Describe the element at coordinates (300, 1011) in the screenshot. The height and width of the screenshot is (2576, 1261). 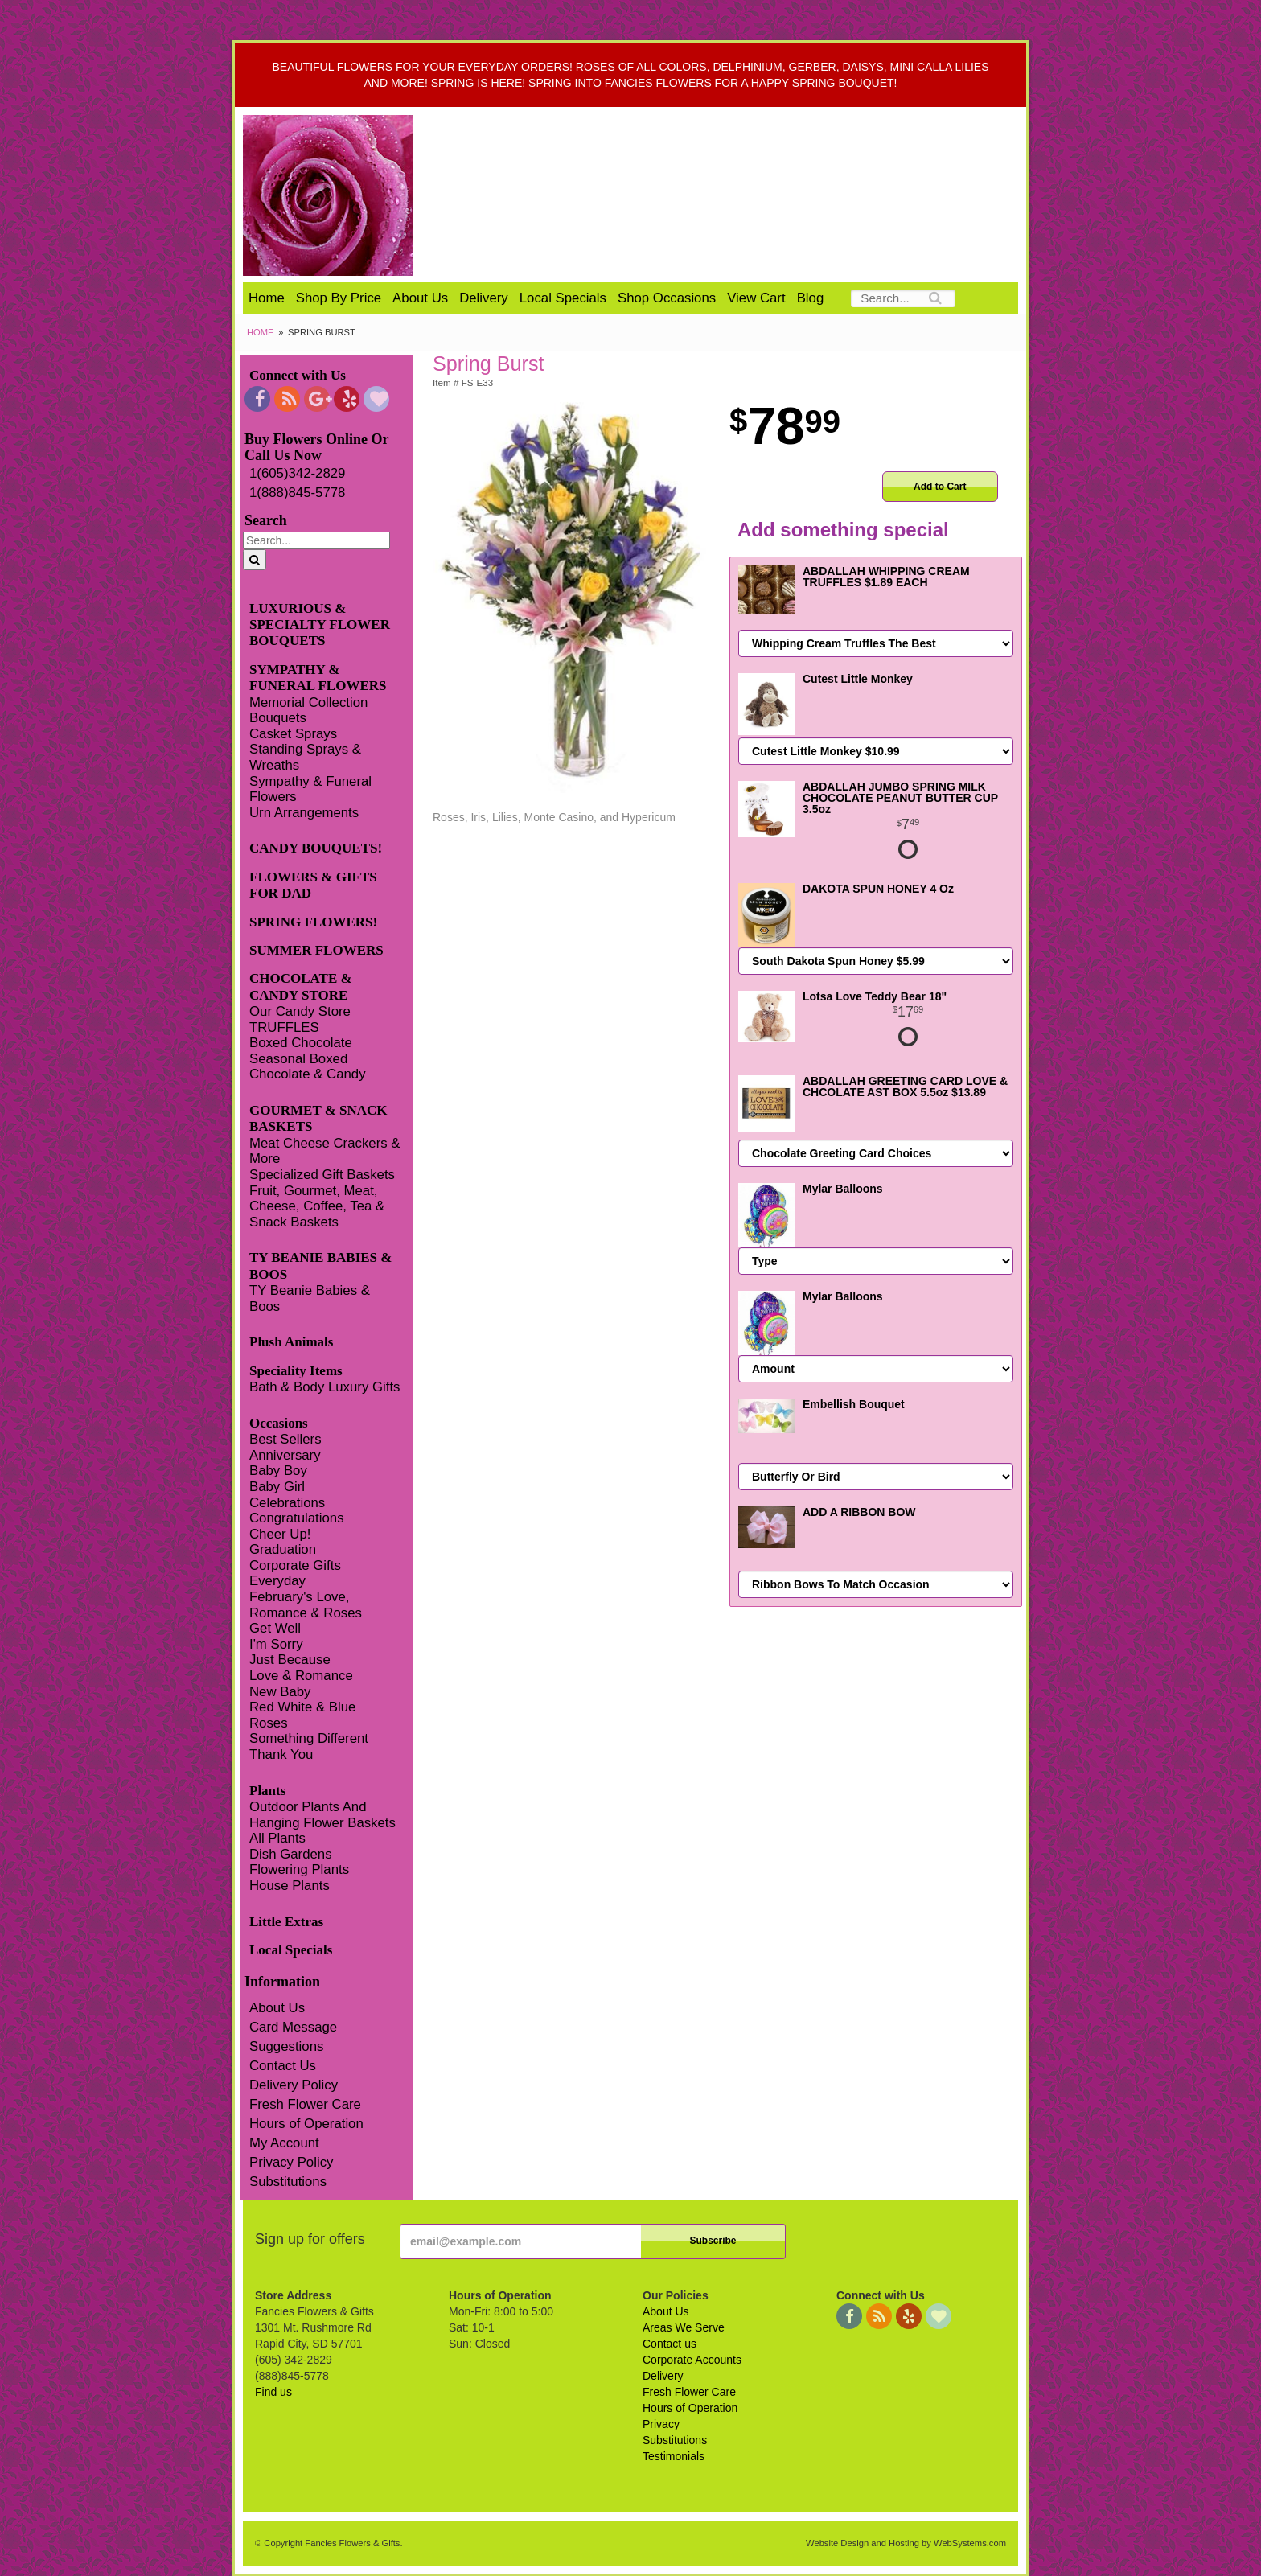
I see `Our Candy Store` at that location.